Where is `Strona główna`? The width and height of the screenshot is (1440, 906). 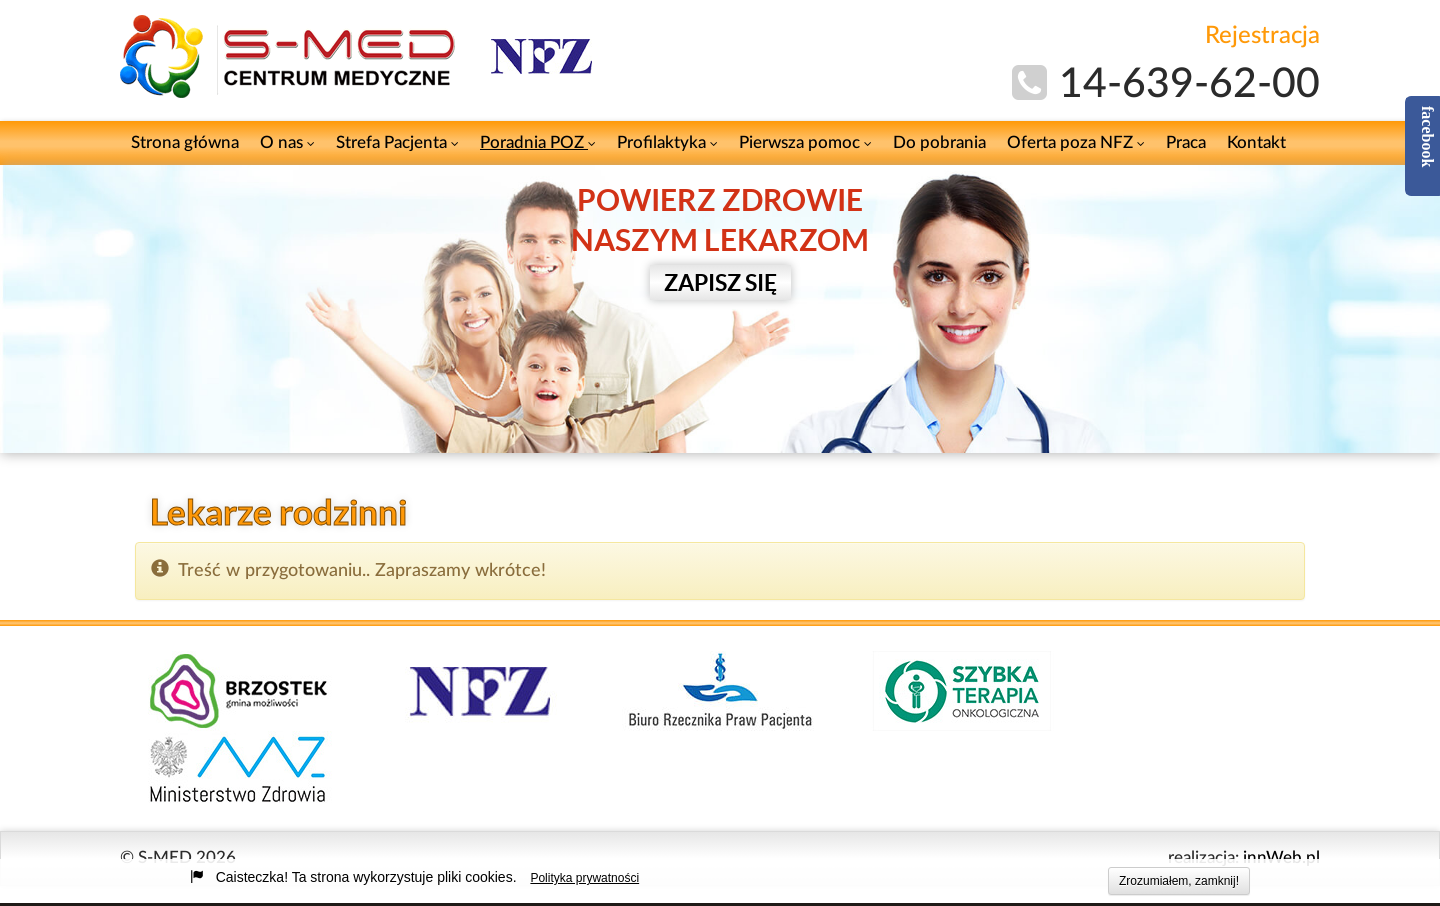 Strona główna is located at coordinates (185, 142).